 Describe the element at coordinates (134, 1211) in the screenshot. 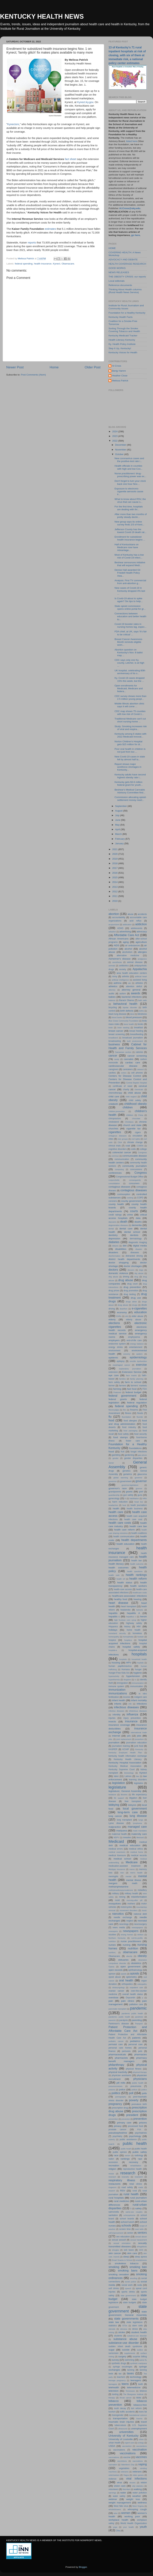

I see `courts` at that location.